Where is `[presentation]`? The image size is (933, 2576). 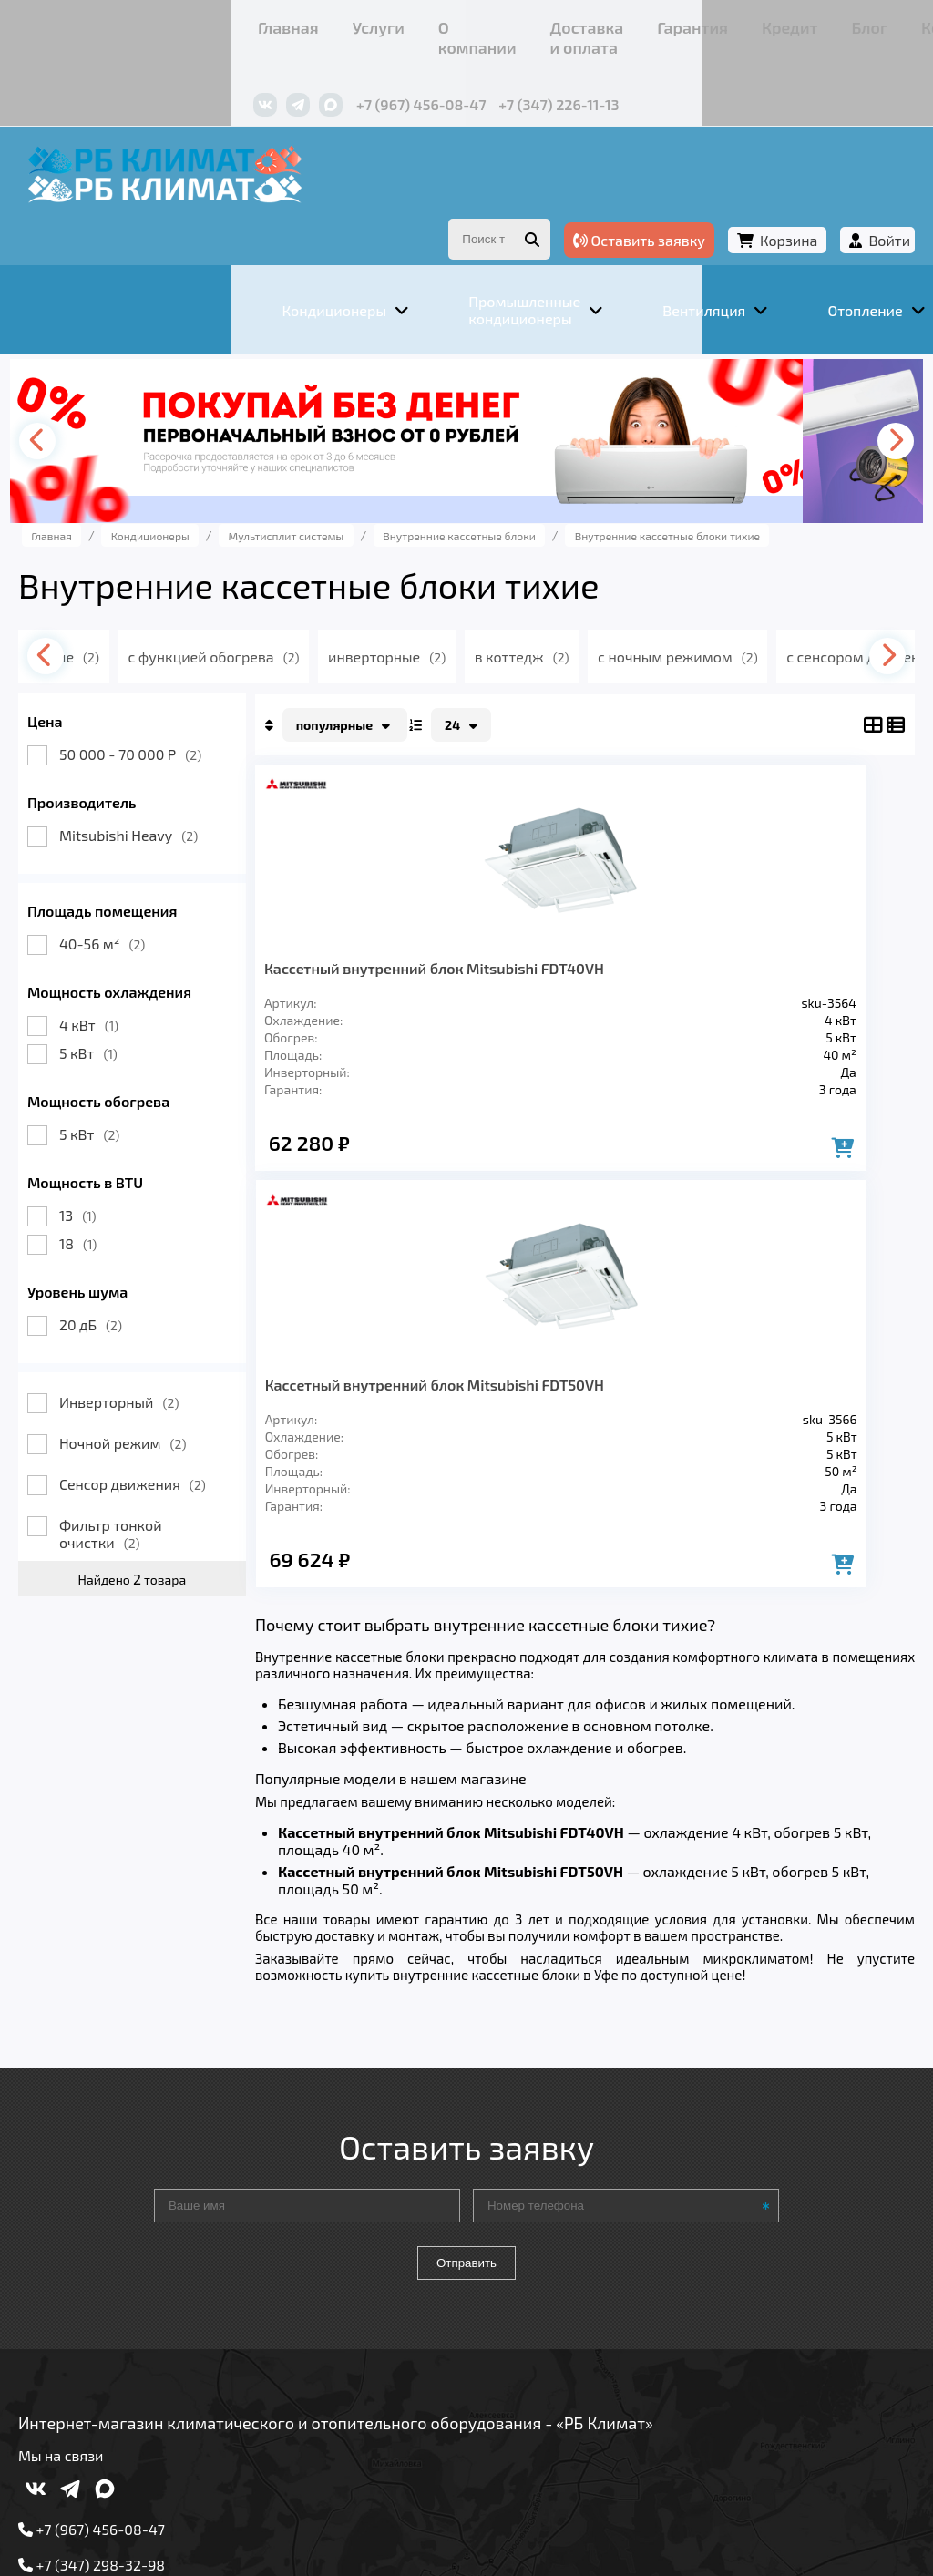
[presentation] is located at coordinates (97, 394).